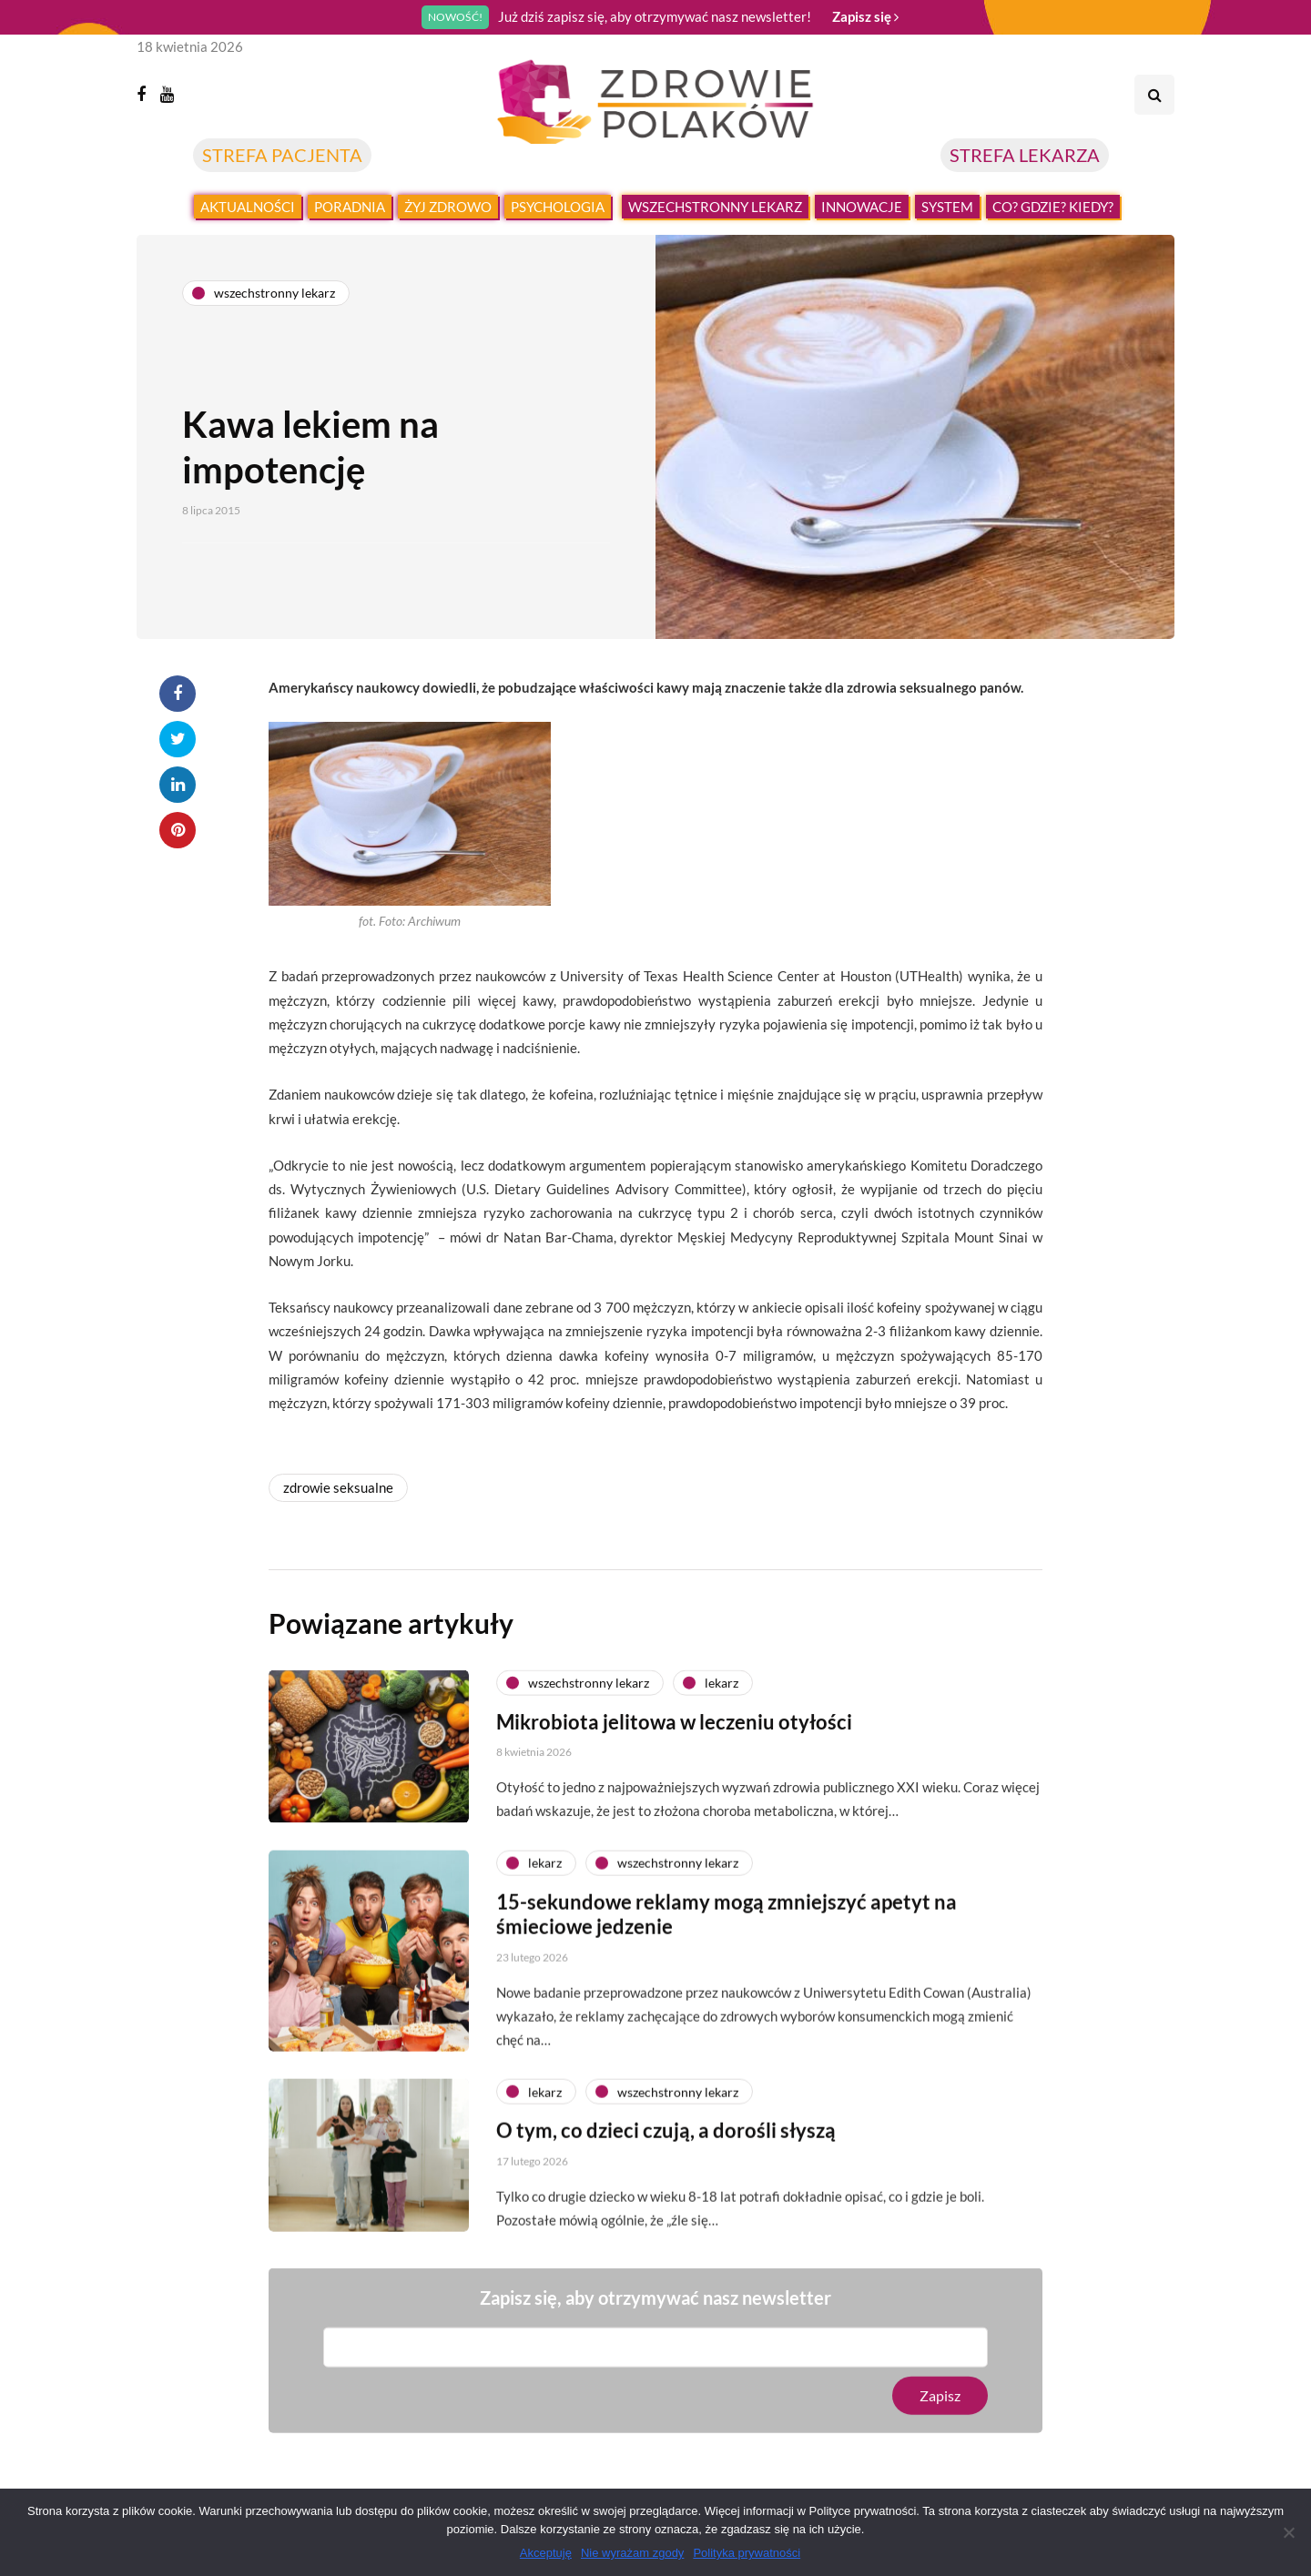  Describe the element at coordinates (746, 2553) in the screenshot. I see `Polityka prywatności` at that location.